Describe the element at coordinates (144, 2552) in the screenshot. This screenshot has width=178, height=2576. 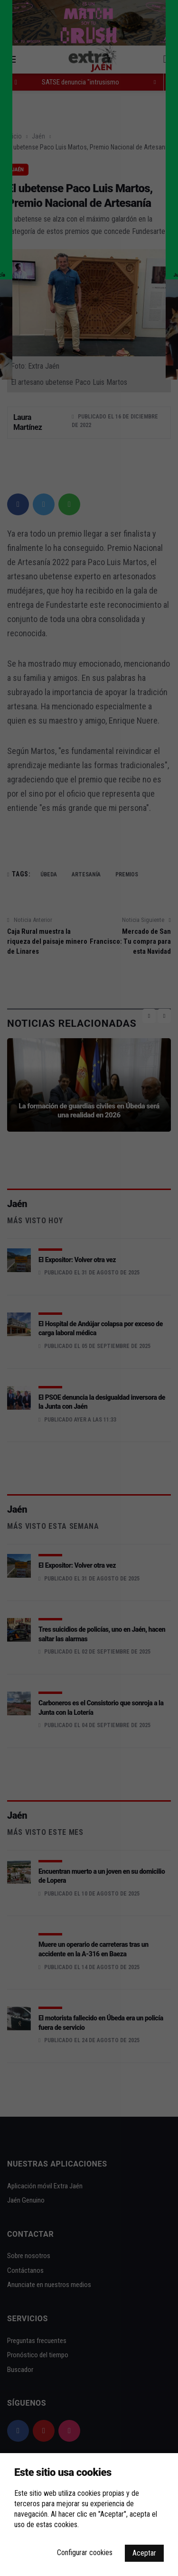
I see `Aceptar` at that location.